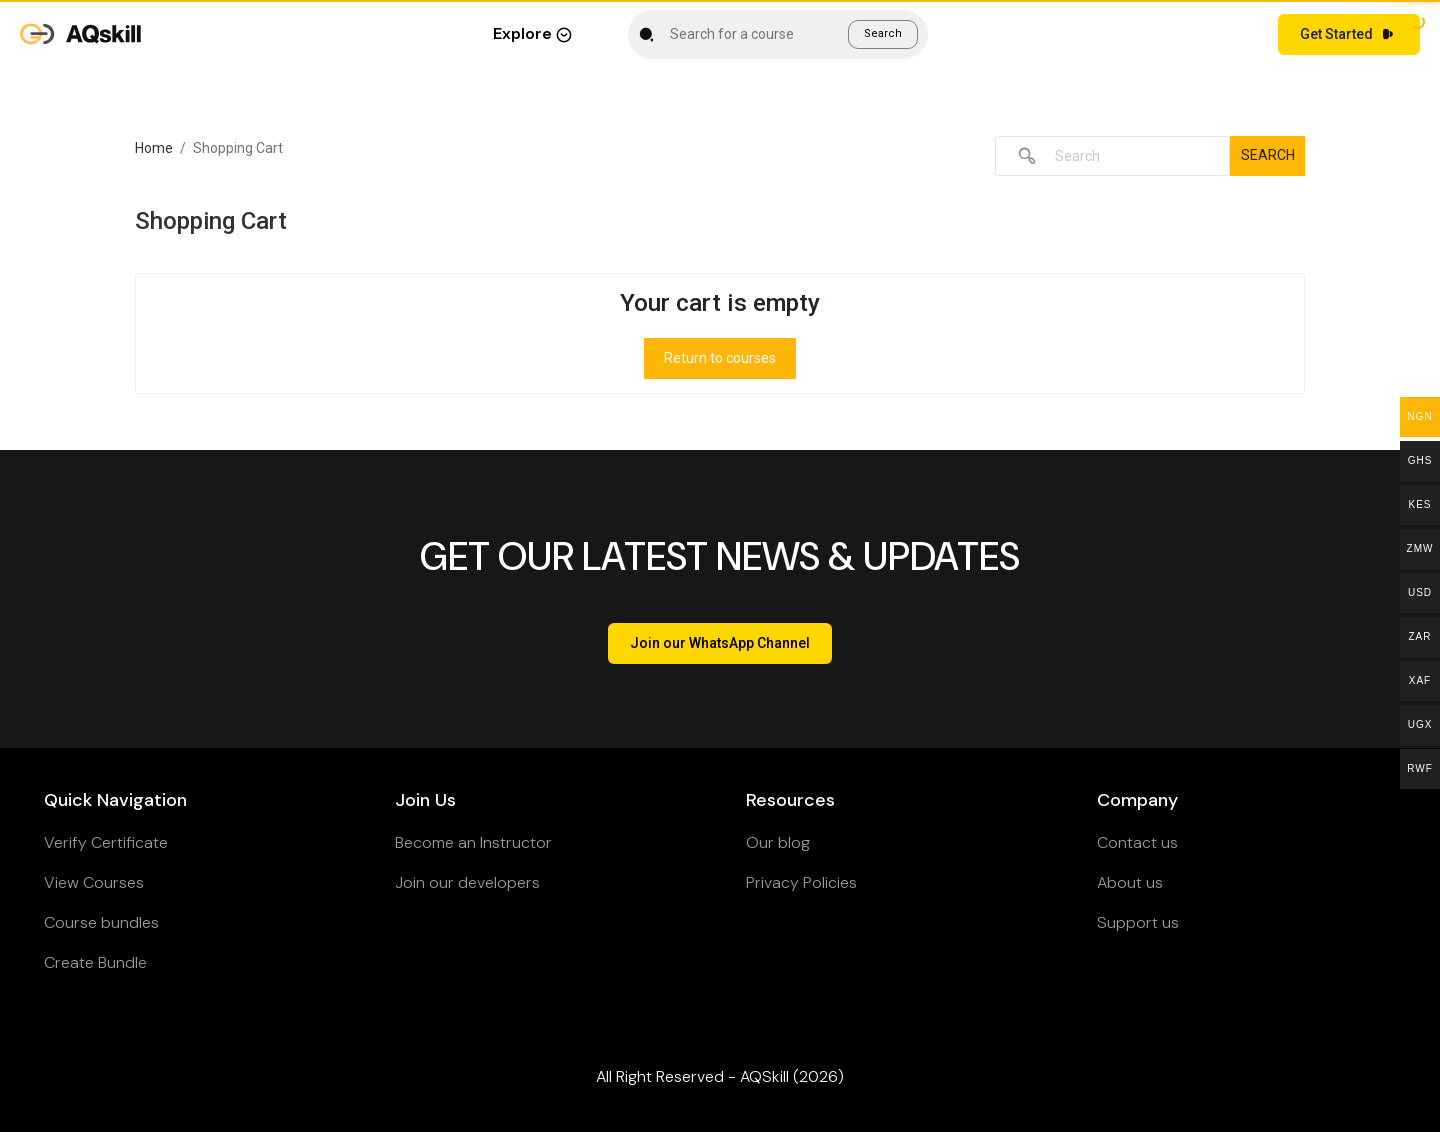 The height and width of the screenshot is (1132, 1440). What do you see at coordinates (1130, 882) in the screenshot?
I see `About us` at bounding box center [1130, 882].